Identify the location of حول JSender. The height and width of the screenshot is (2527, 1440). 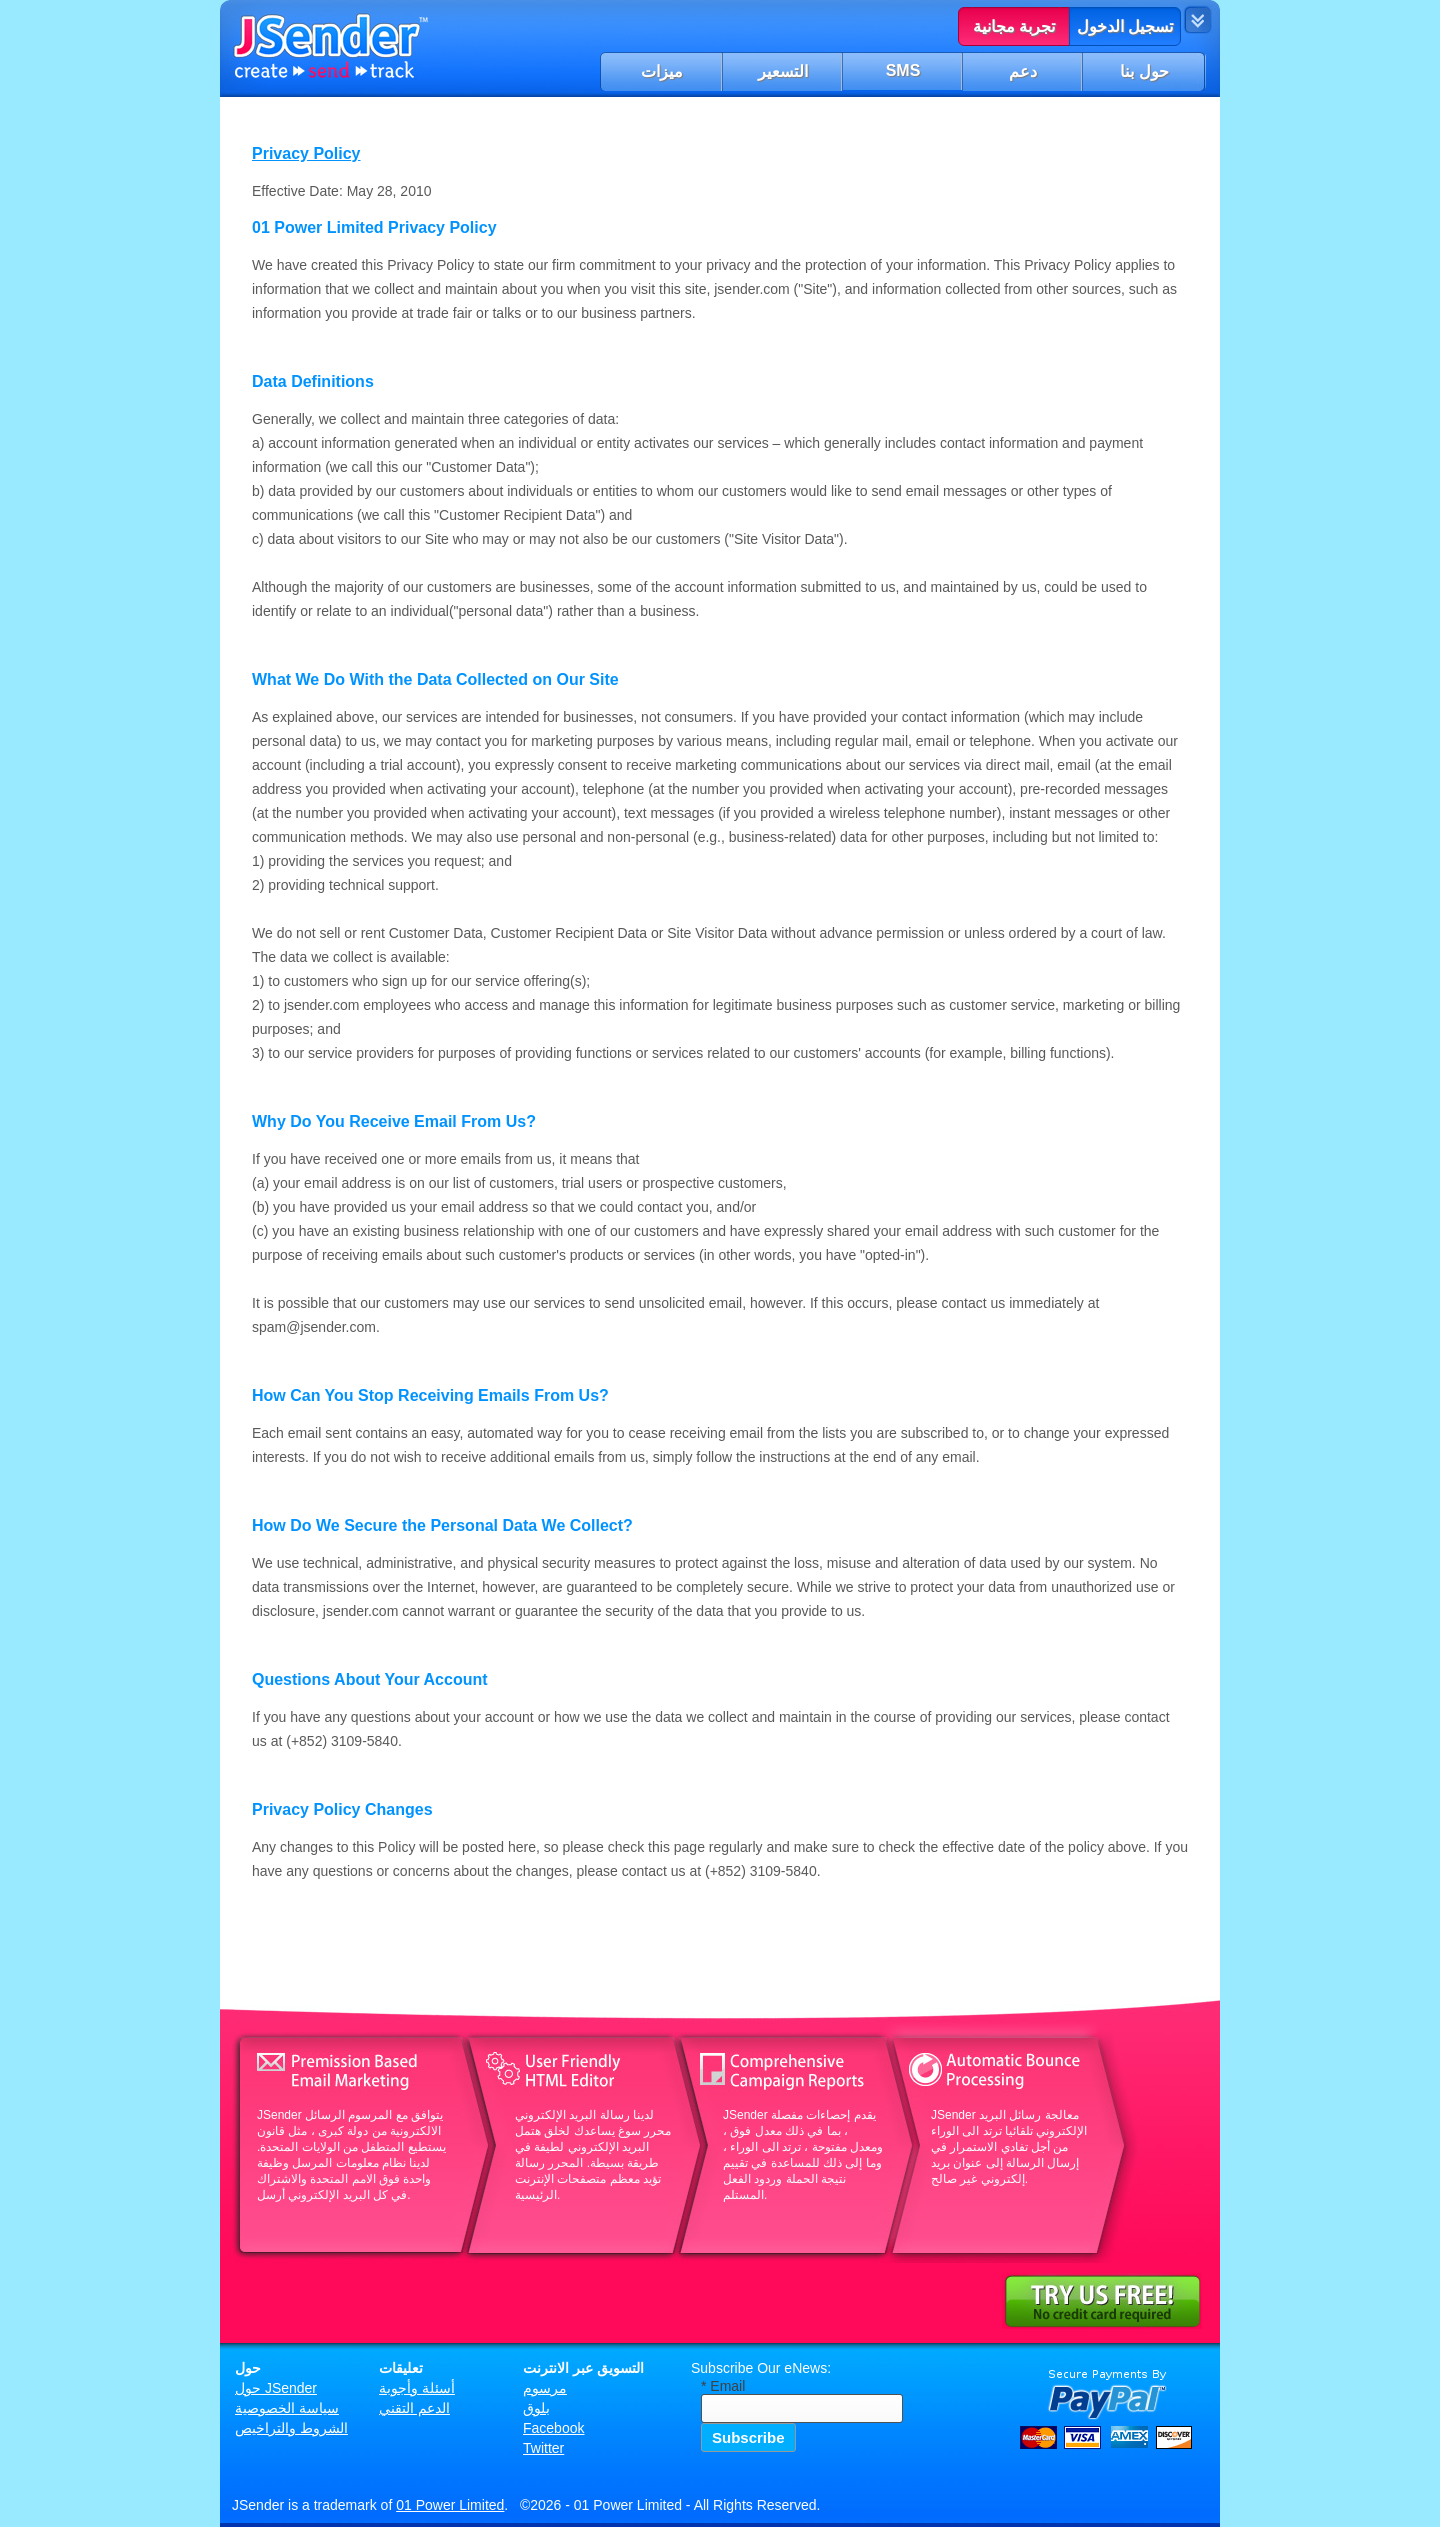
(276, 2388).